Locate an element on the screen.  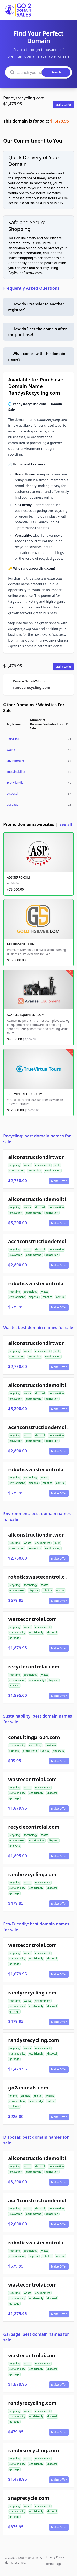
environment is located at coordinates (42, 1165).